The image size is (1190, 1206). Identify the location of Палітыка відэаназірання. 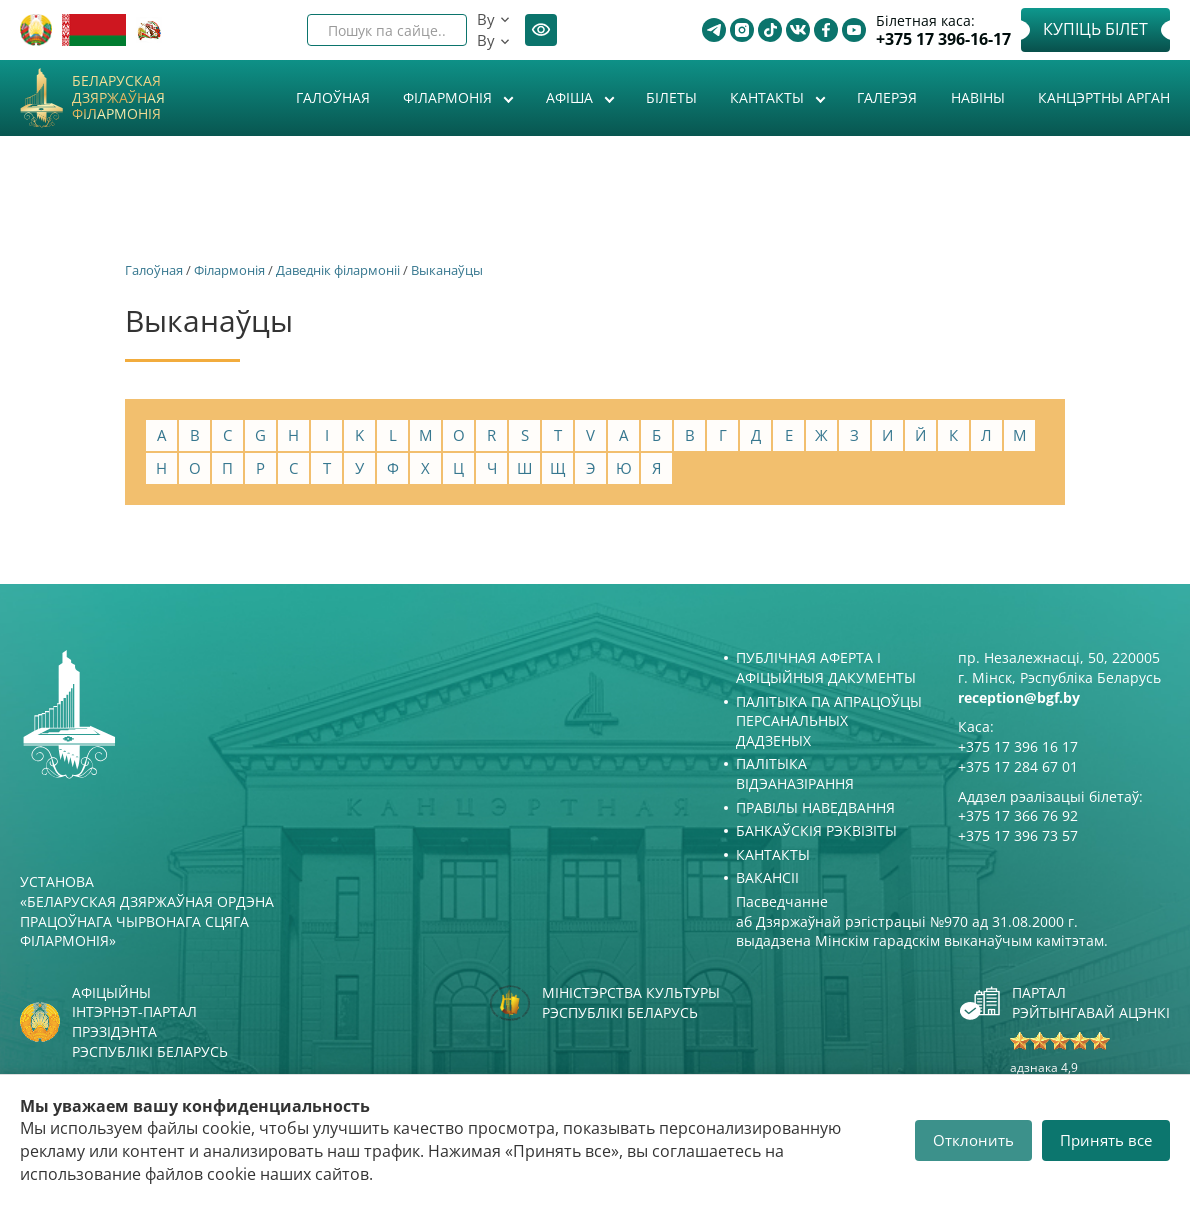
(795, 773).